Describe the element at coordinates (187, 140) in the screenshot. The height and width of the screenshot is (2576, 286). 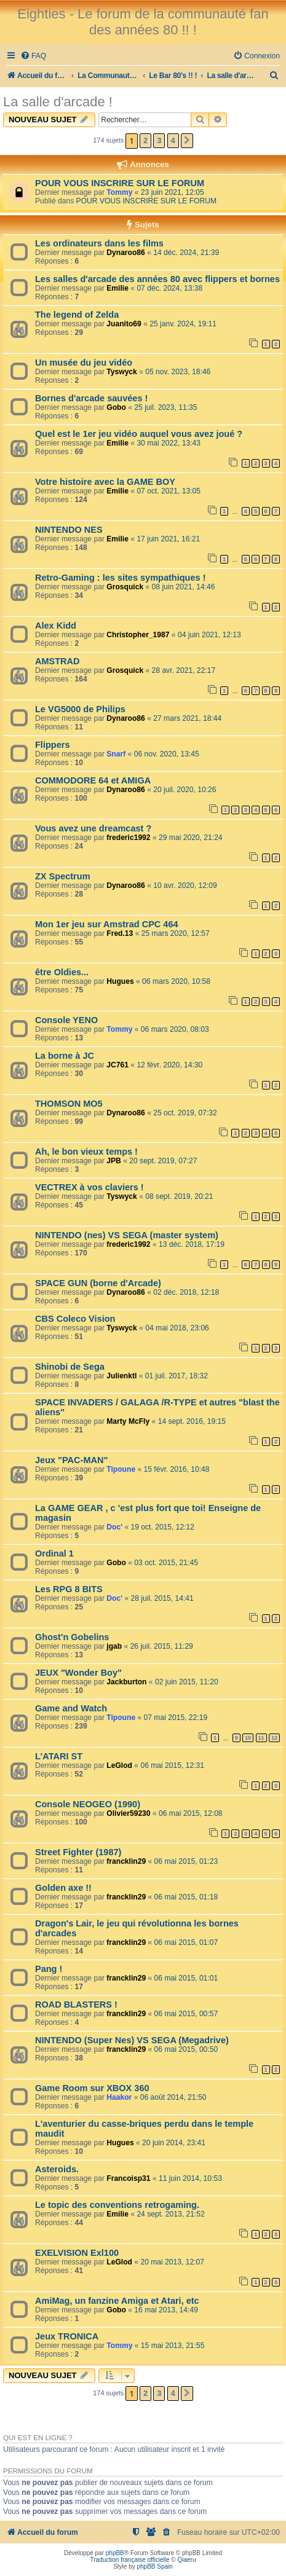
I see `[button]` at that location.